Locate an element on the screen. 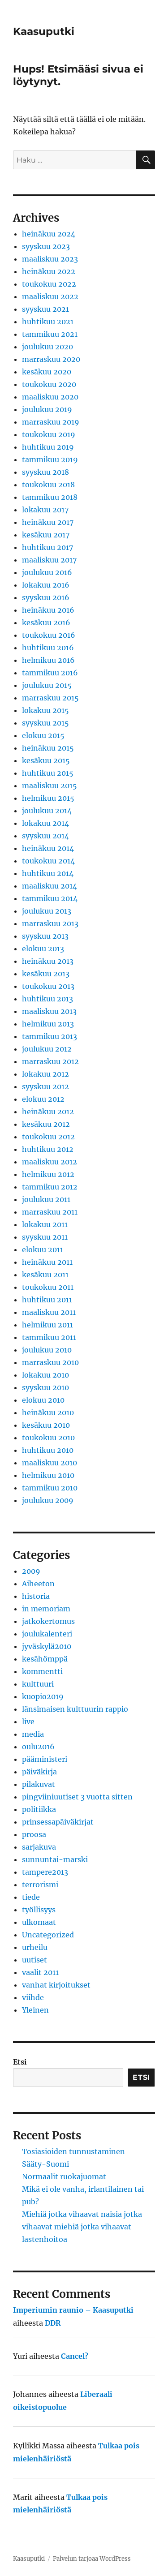 Image resolution: width=168 pixels, height=2576 pixels. syyskuu 2021 is located at coordinates (45, 309).